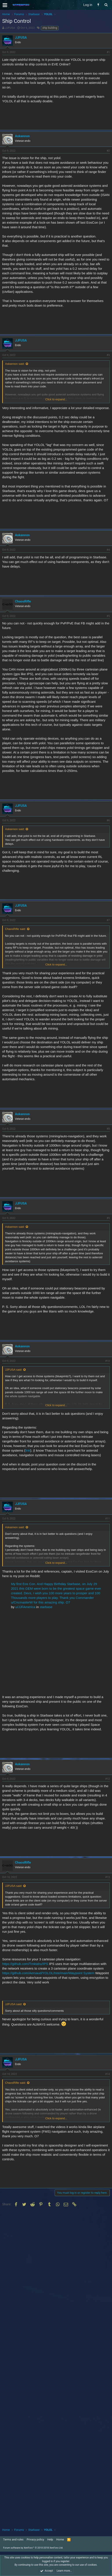 The image size is (112, 2576). Describe the element at coordinates (49, 27) in the screenshot. I see `ship building` at that location.